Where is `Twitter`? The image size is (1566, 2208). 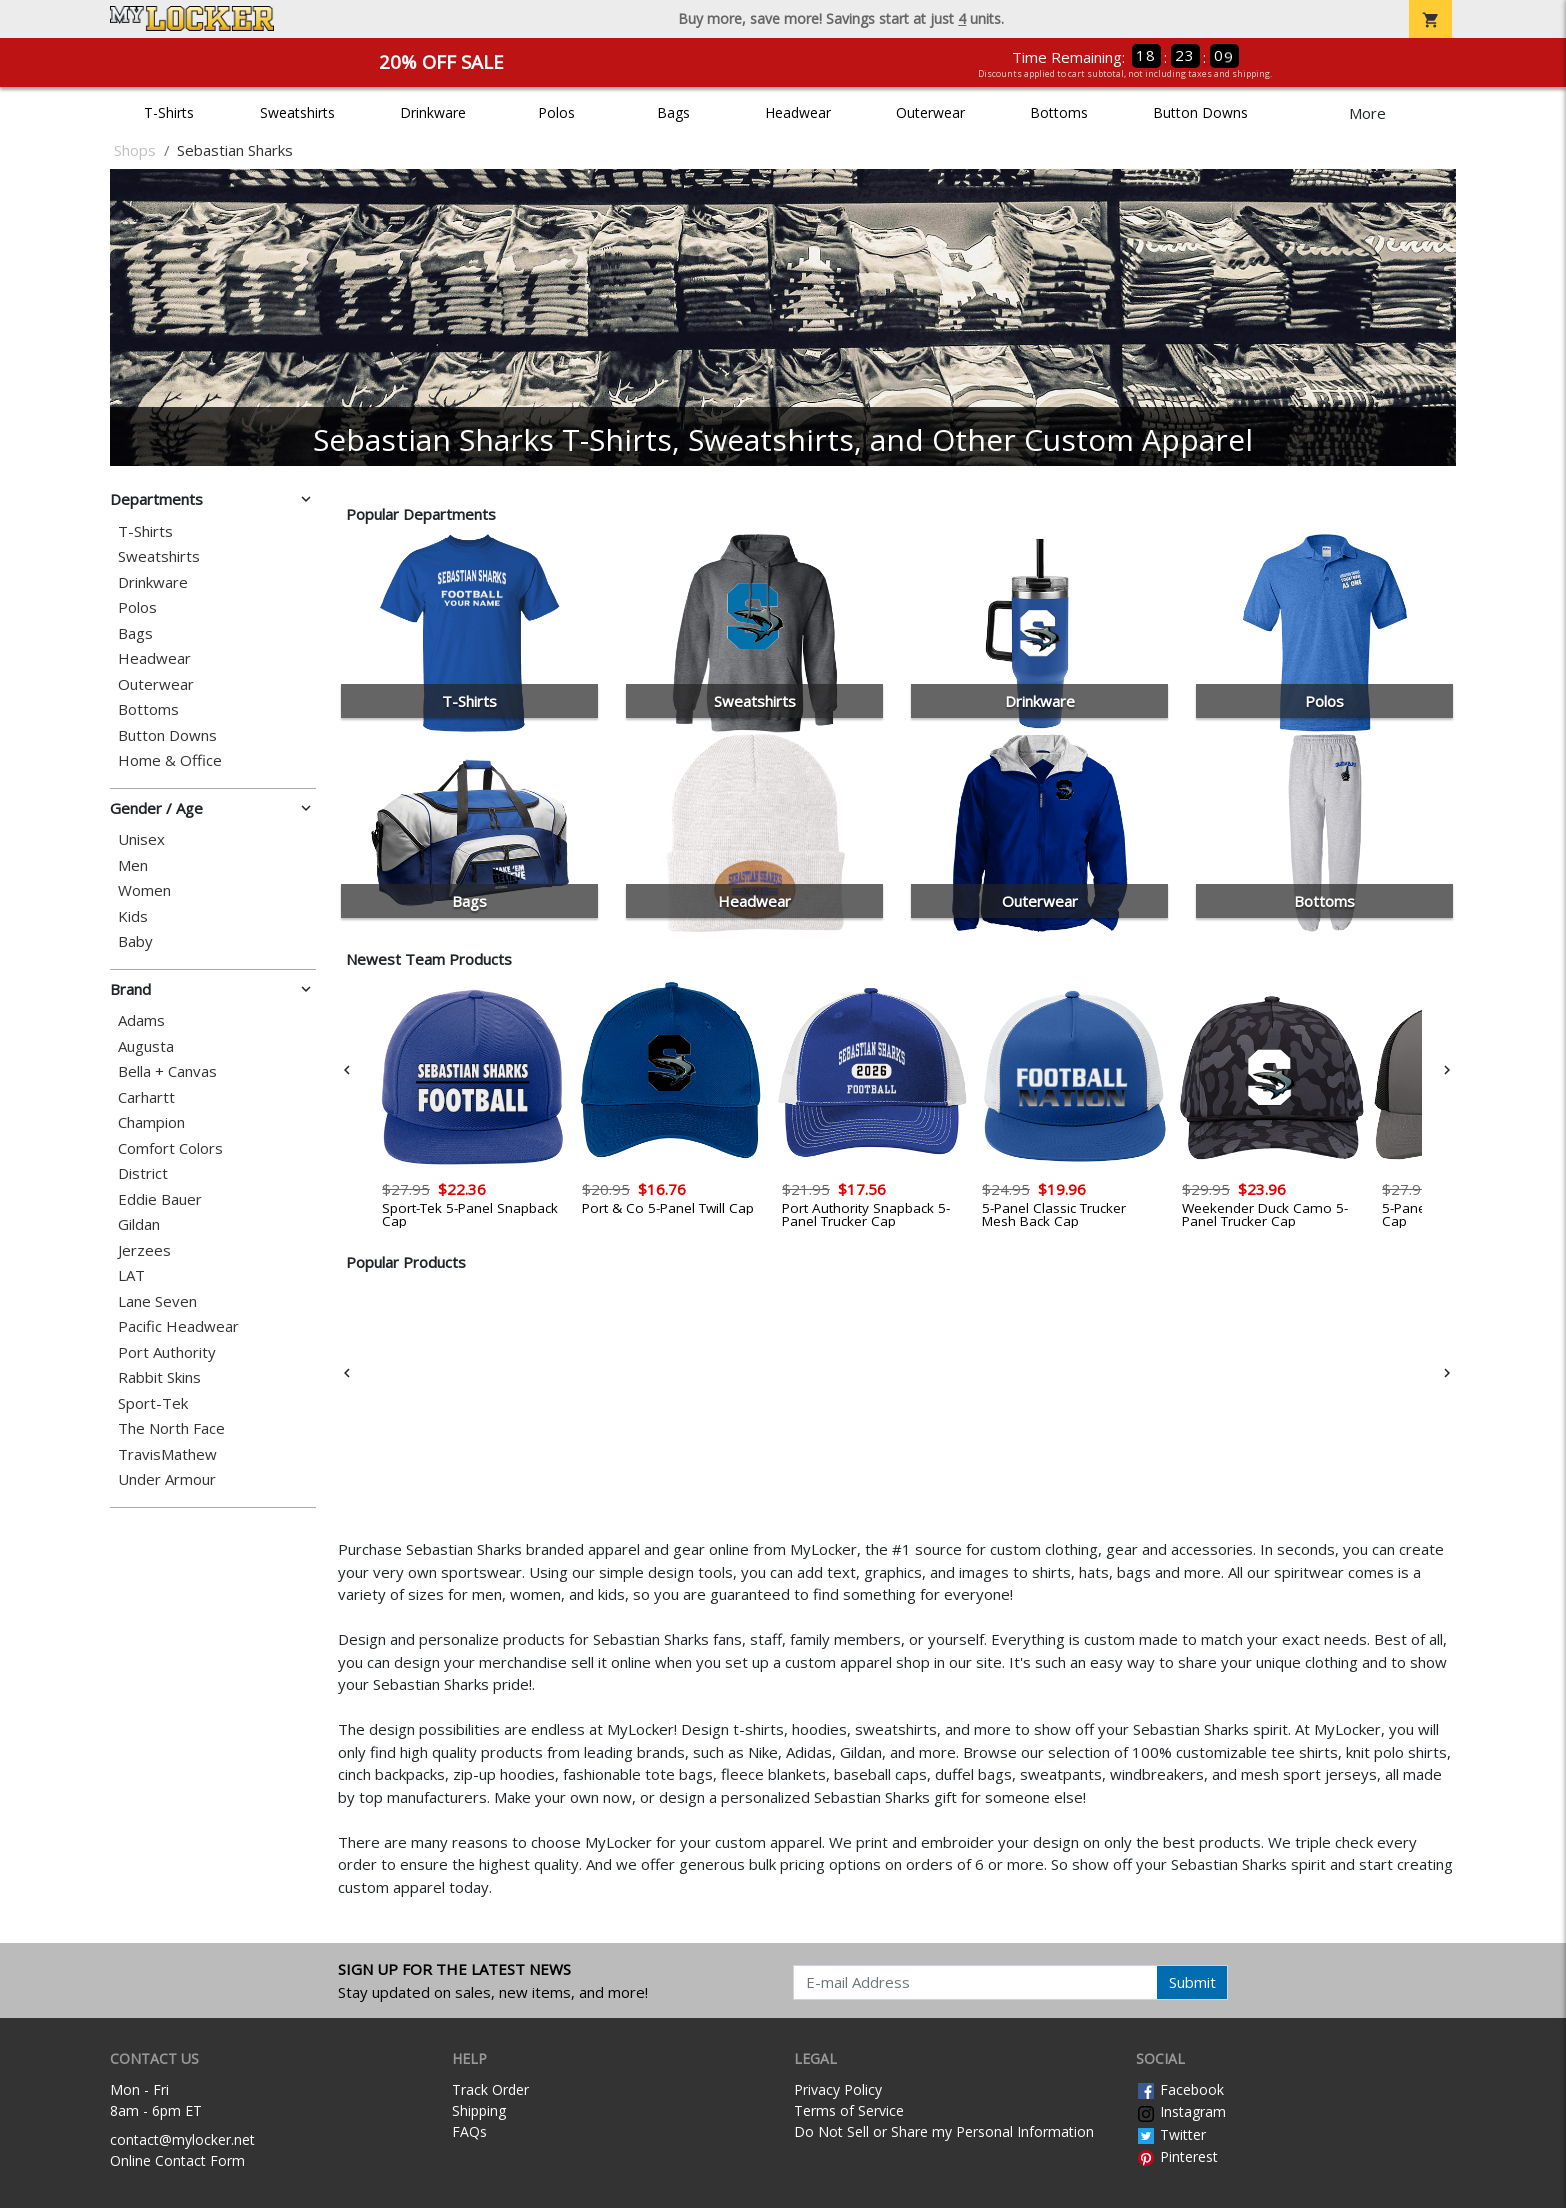
Twitter is located at coordinates (1171, 2134).